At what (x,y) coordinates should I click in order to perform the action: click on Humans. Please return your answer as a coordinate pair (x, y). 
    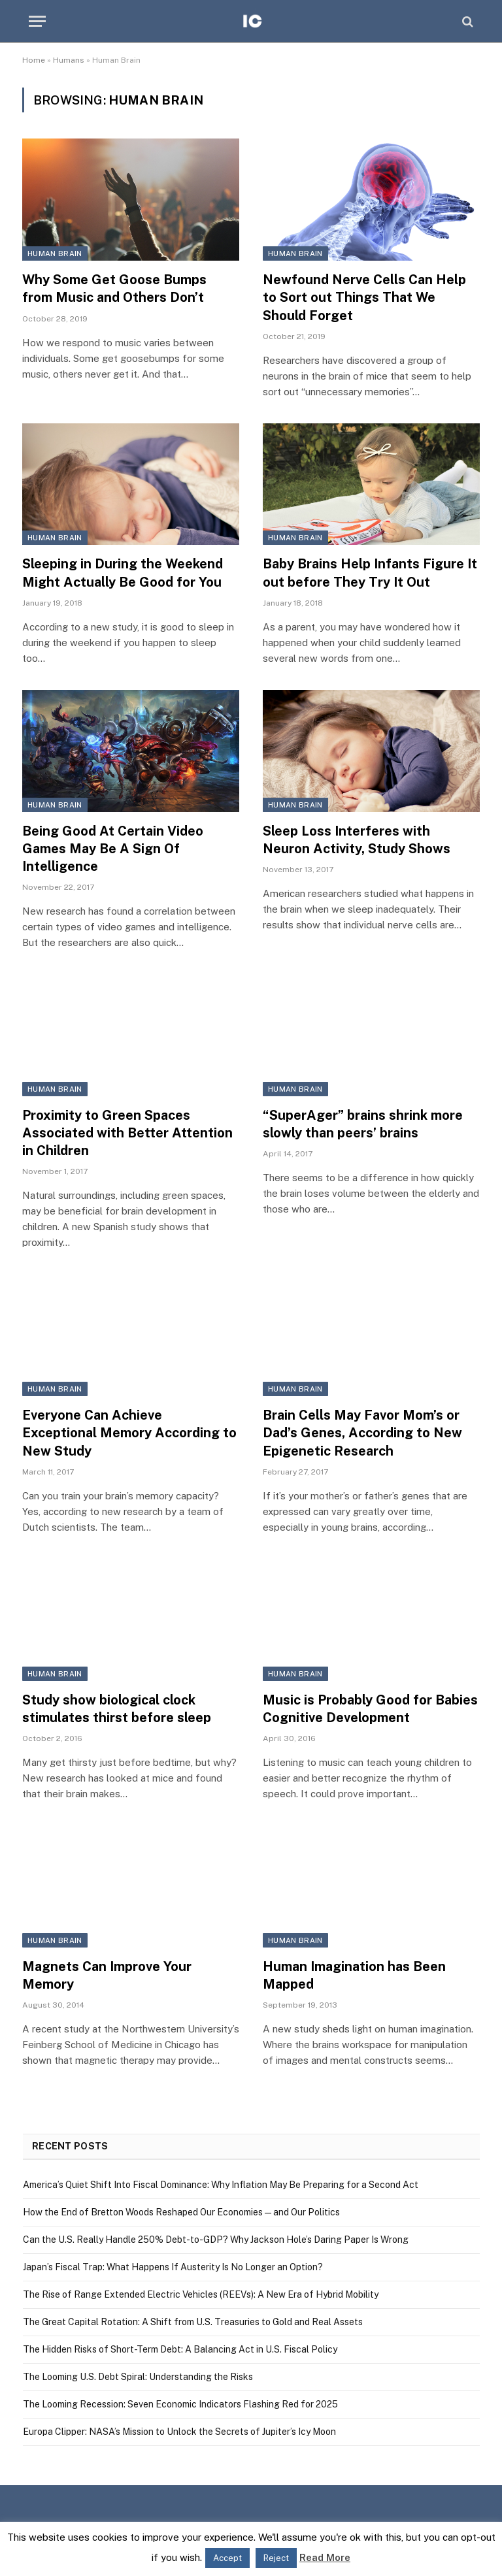
    Looking at the image, I should click on (68, 60).